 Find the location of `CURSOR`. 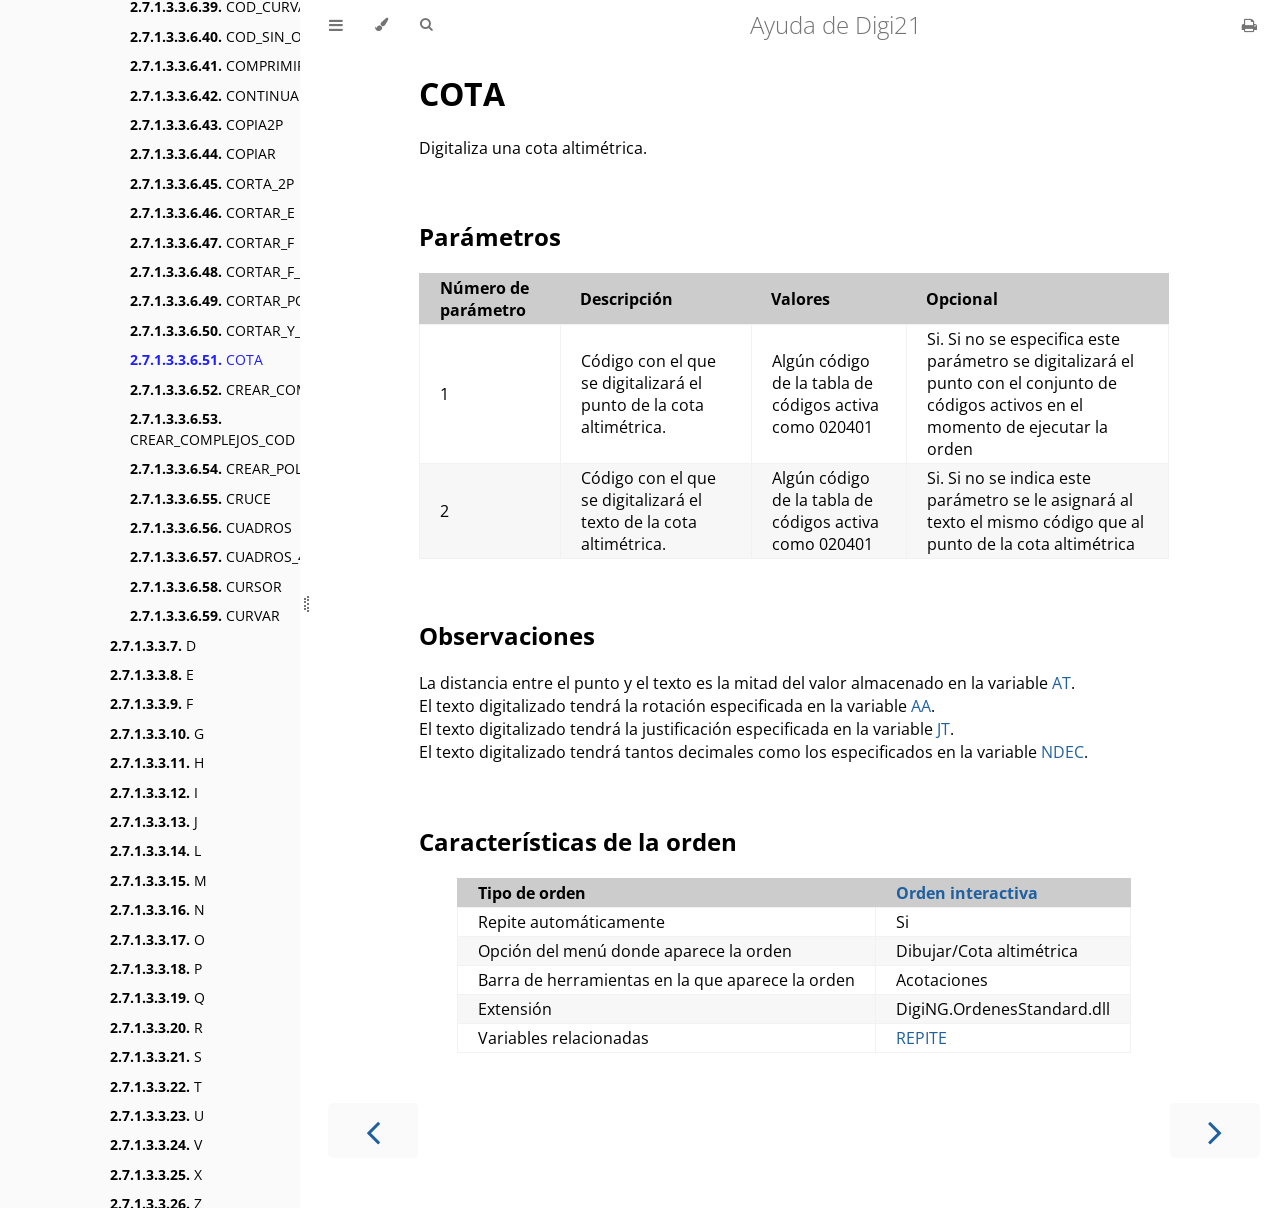

CURSOR is located at coordinates (206, 586).